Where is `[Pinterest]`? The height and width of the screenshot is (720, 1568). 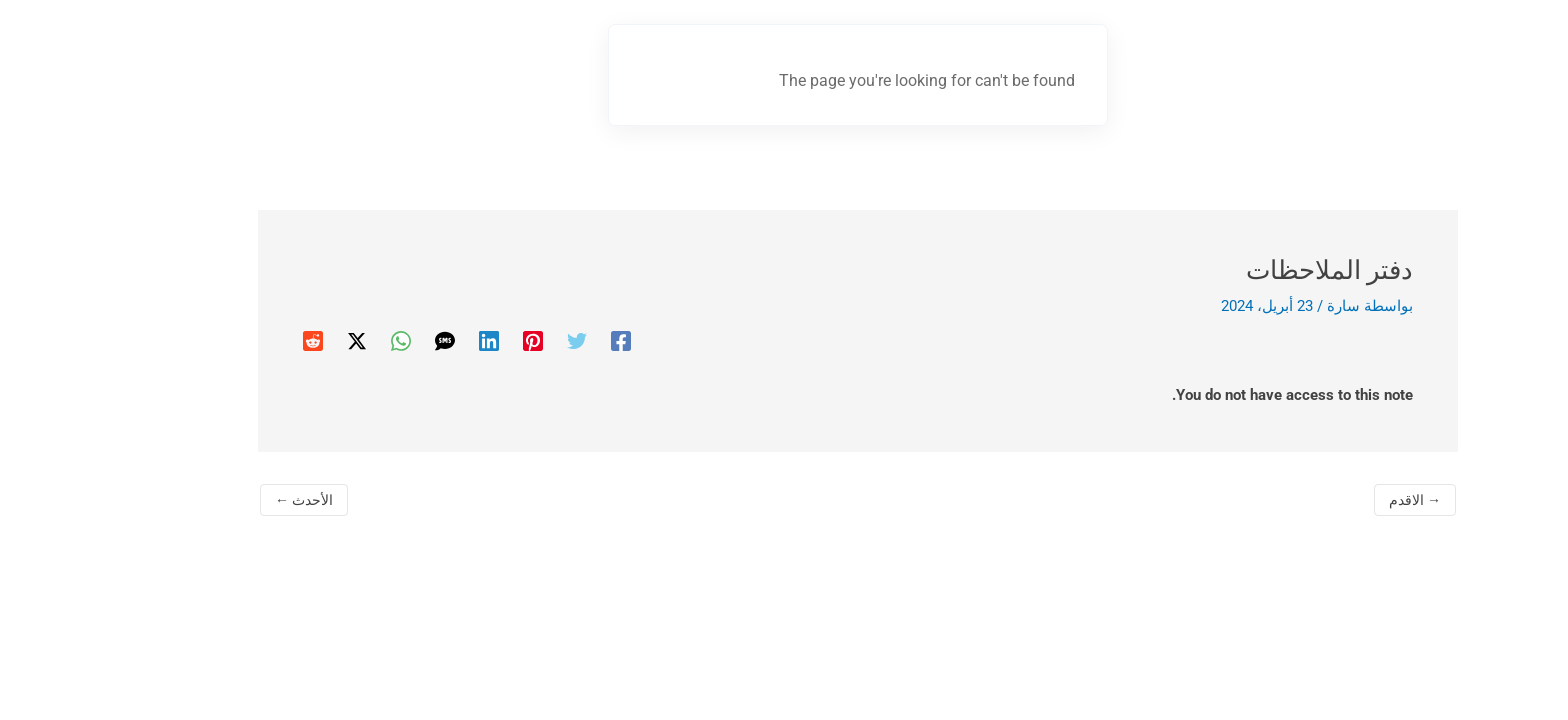
[Pinterest] is located at coordinates (459, 341).